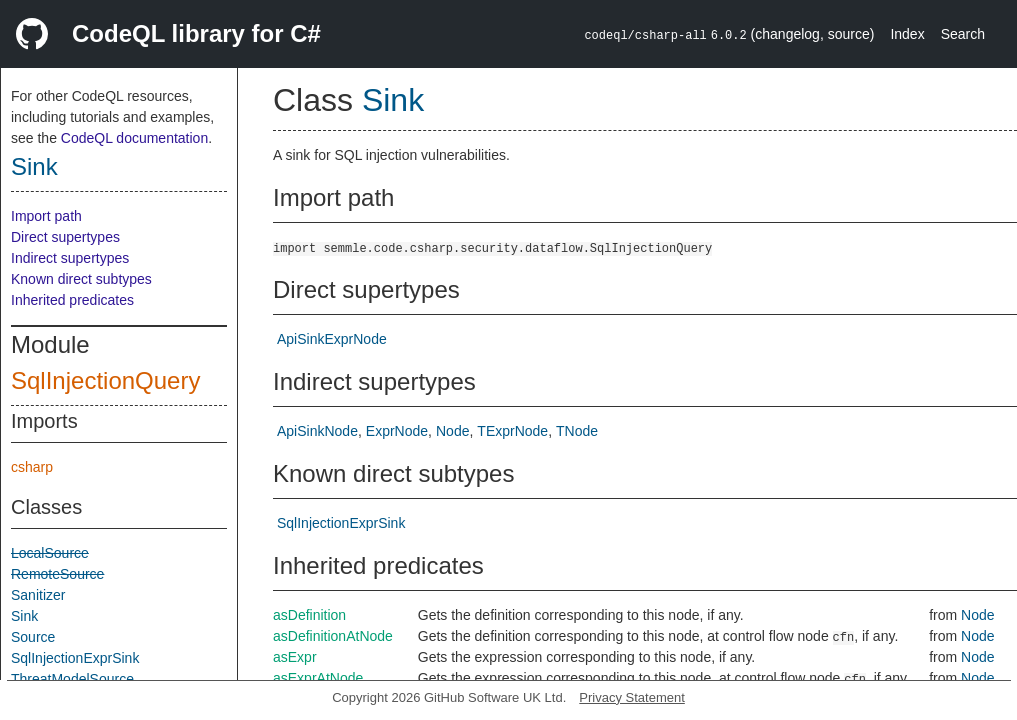 This screenshot has width=1017, height=720. Describe the element at coordinates (105, 380) in the screenshot. I see `SqlInjectionQuery` at that location.